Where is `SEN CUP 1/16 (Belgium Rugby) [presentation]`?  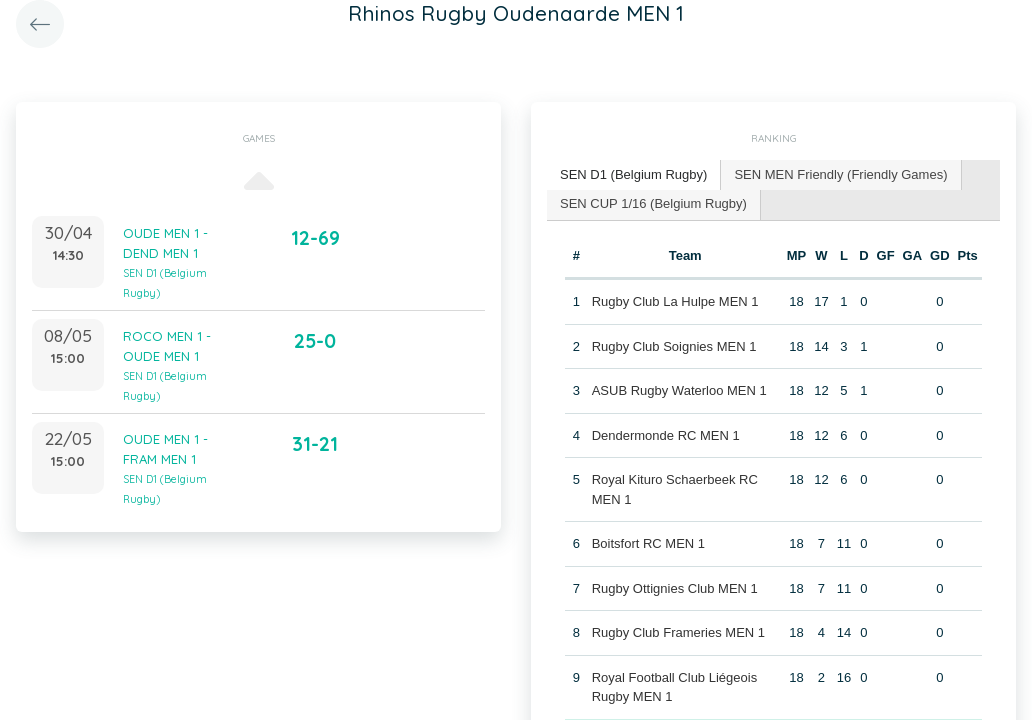 SEN CUP 1/16 (Belgium Rugby) [presentation] is located at coordinates (653, 203).